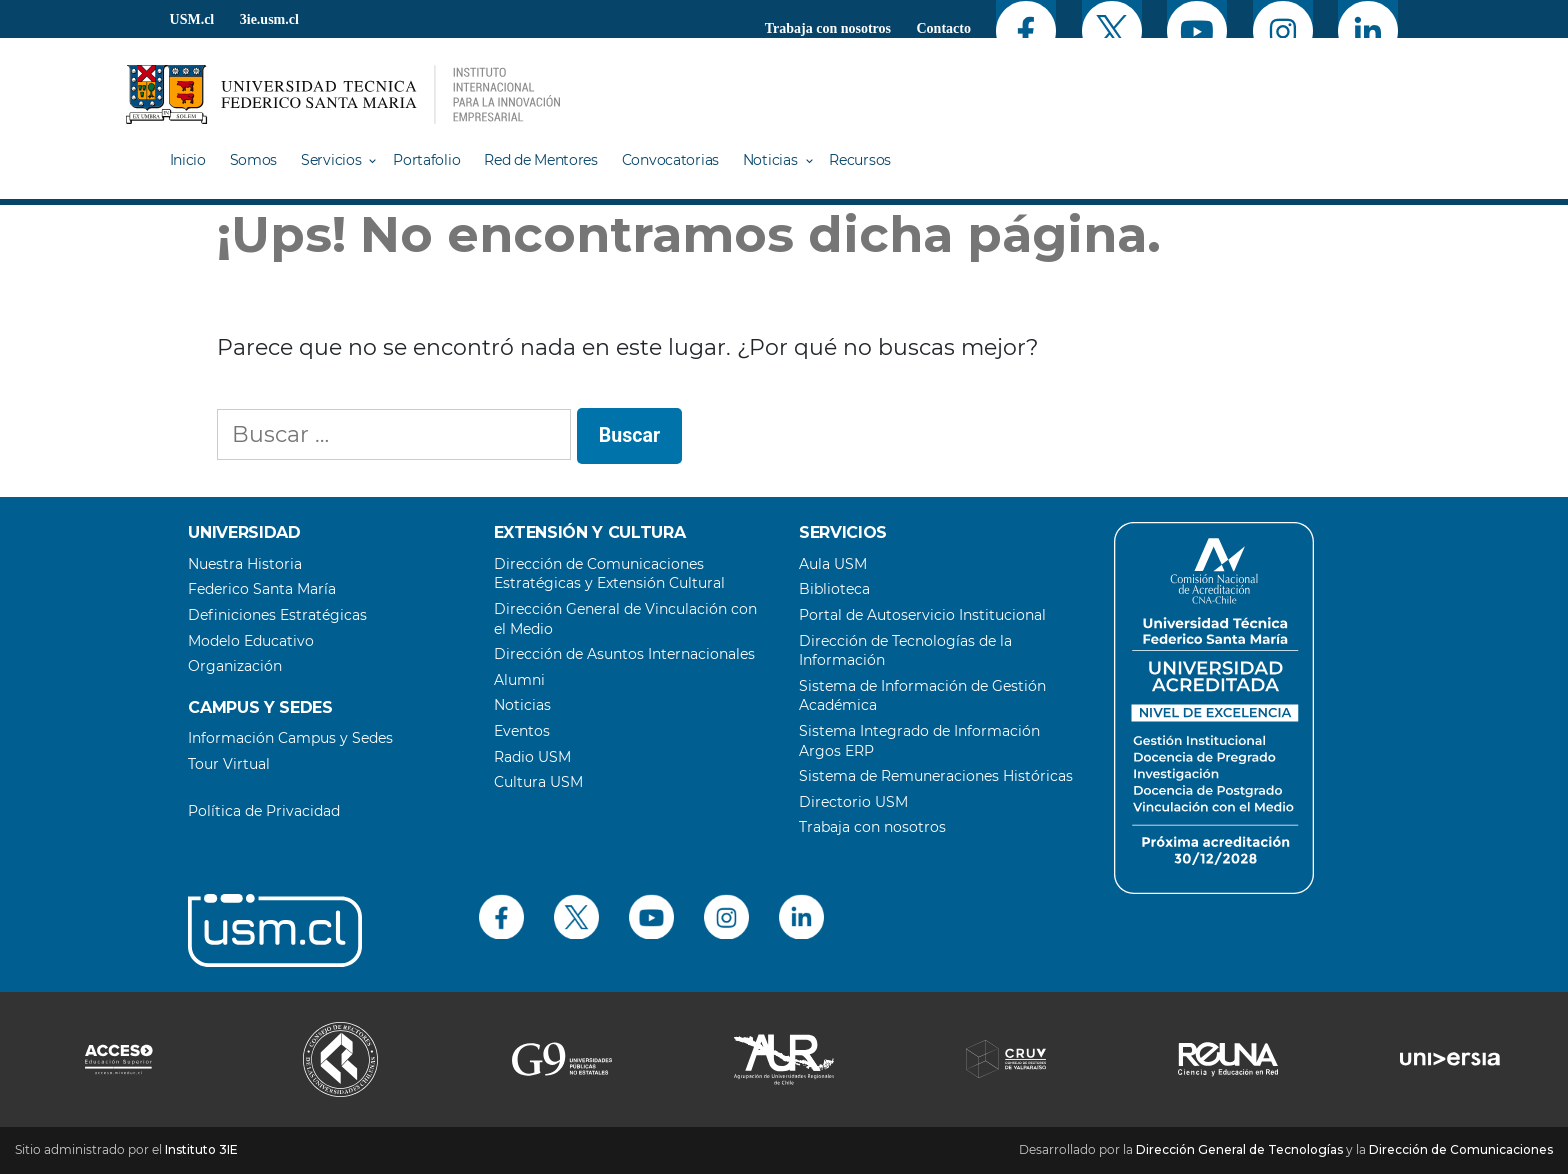 This screenshot has width=1568, height=1174. What do you see at coordinates (853, 802) in the screenshot?
I see `Directorio USM` at bounding box center [853, 802].